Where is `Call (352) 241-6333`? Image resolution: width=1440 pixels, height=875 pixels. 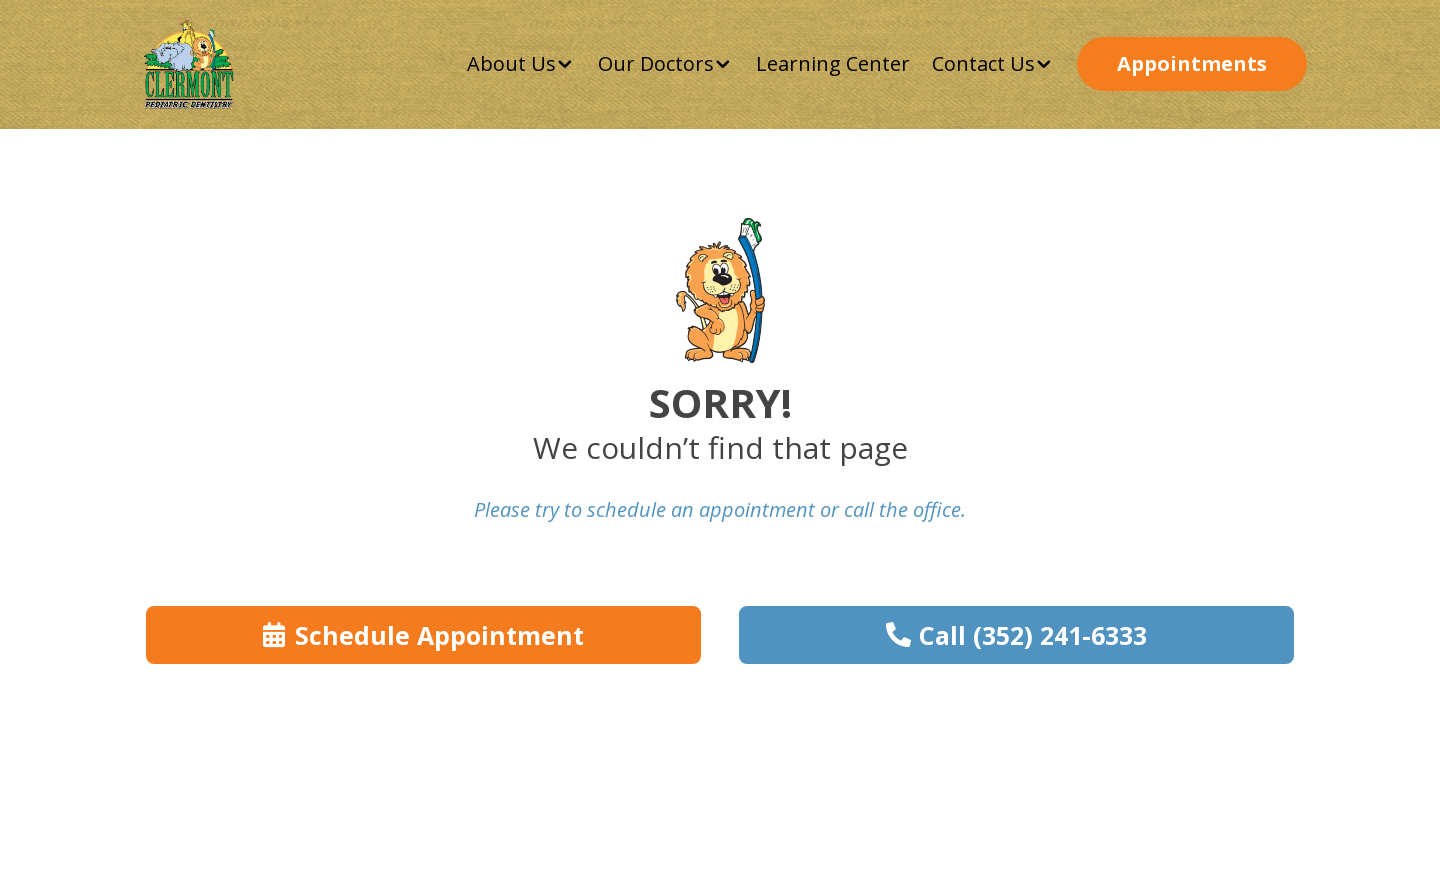 Call (352) 241-6333 is located at coordinates (1033, 635).